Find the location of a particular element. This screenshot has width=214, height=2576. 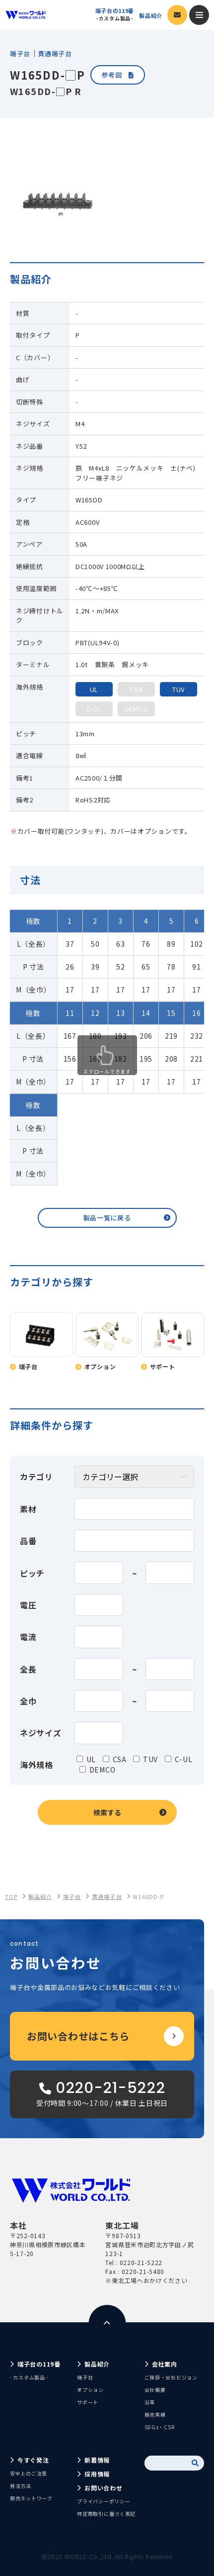

UL is located at coordinates (91, 1759).